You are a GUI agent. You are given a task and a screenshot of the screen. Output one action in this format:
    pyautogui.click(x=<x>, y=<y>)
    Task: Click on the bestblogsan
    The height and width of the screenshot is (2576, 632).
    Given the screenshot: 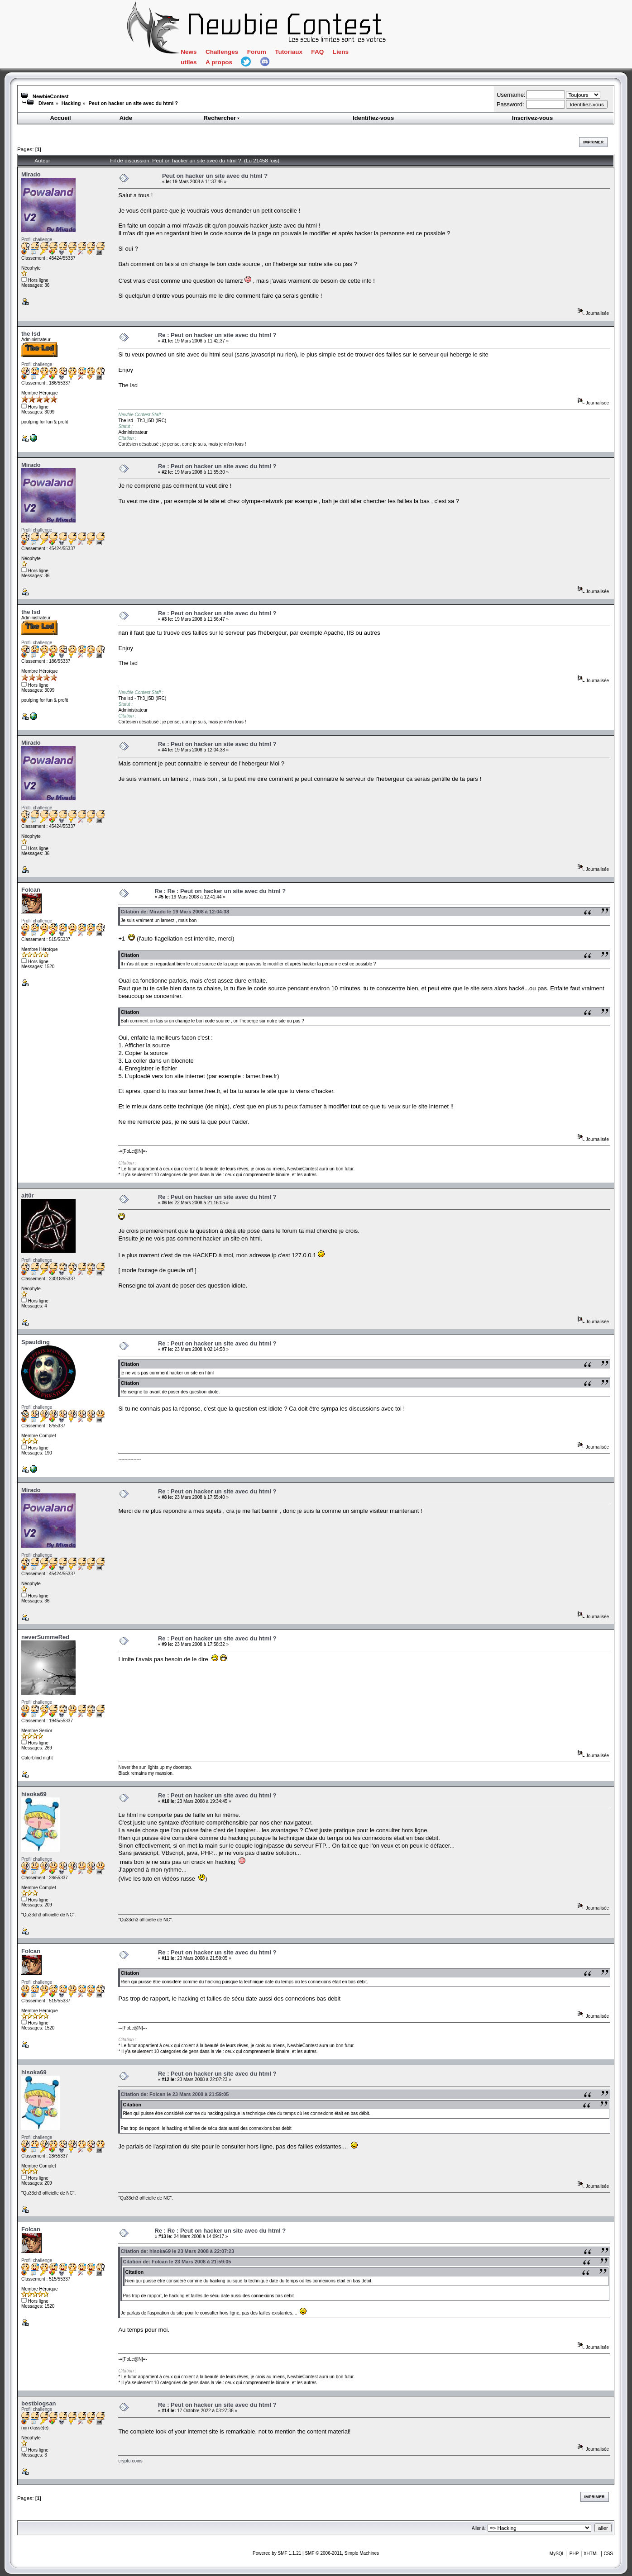 What is the action you would take?
    pyautogui.click(x=38, y=2403)
    